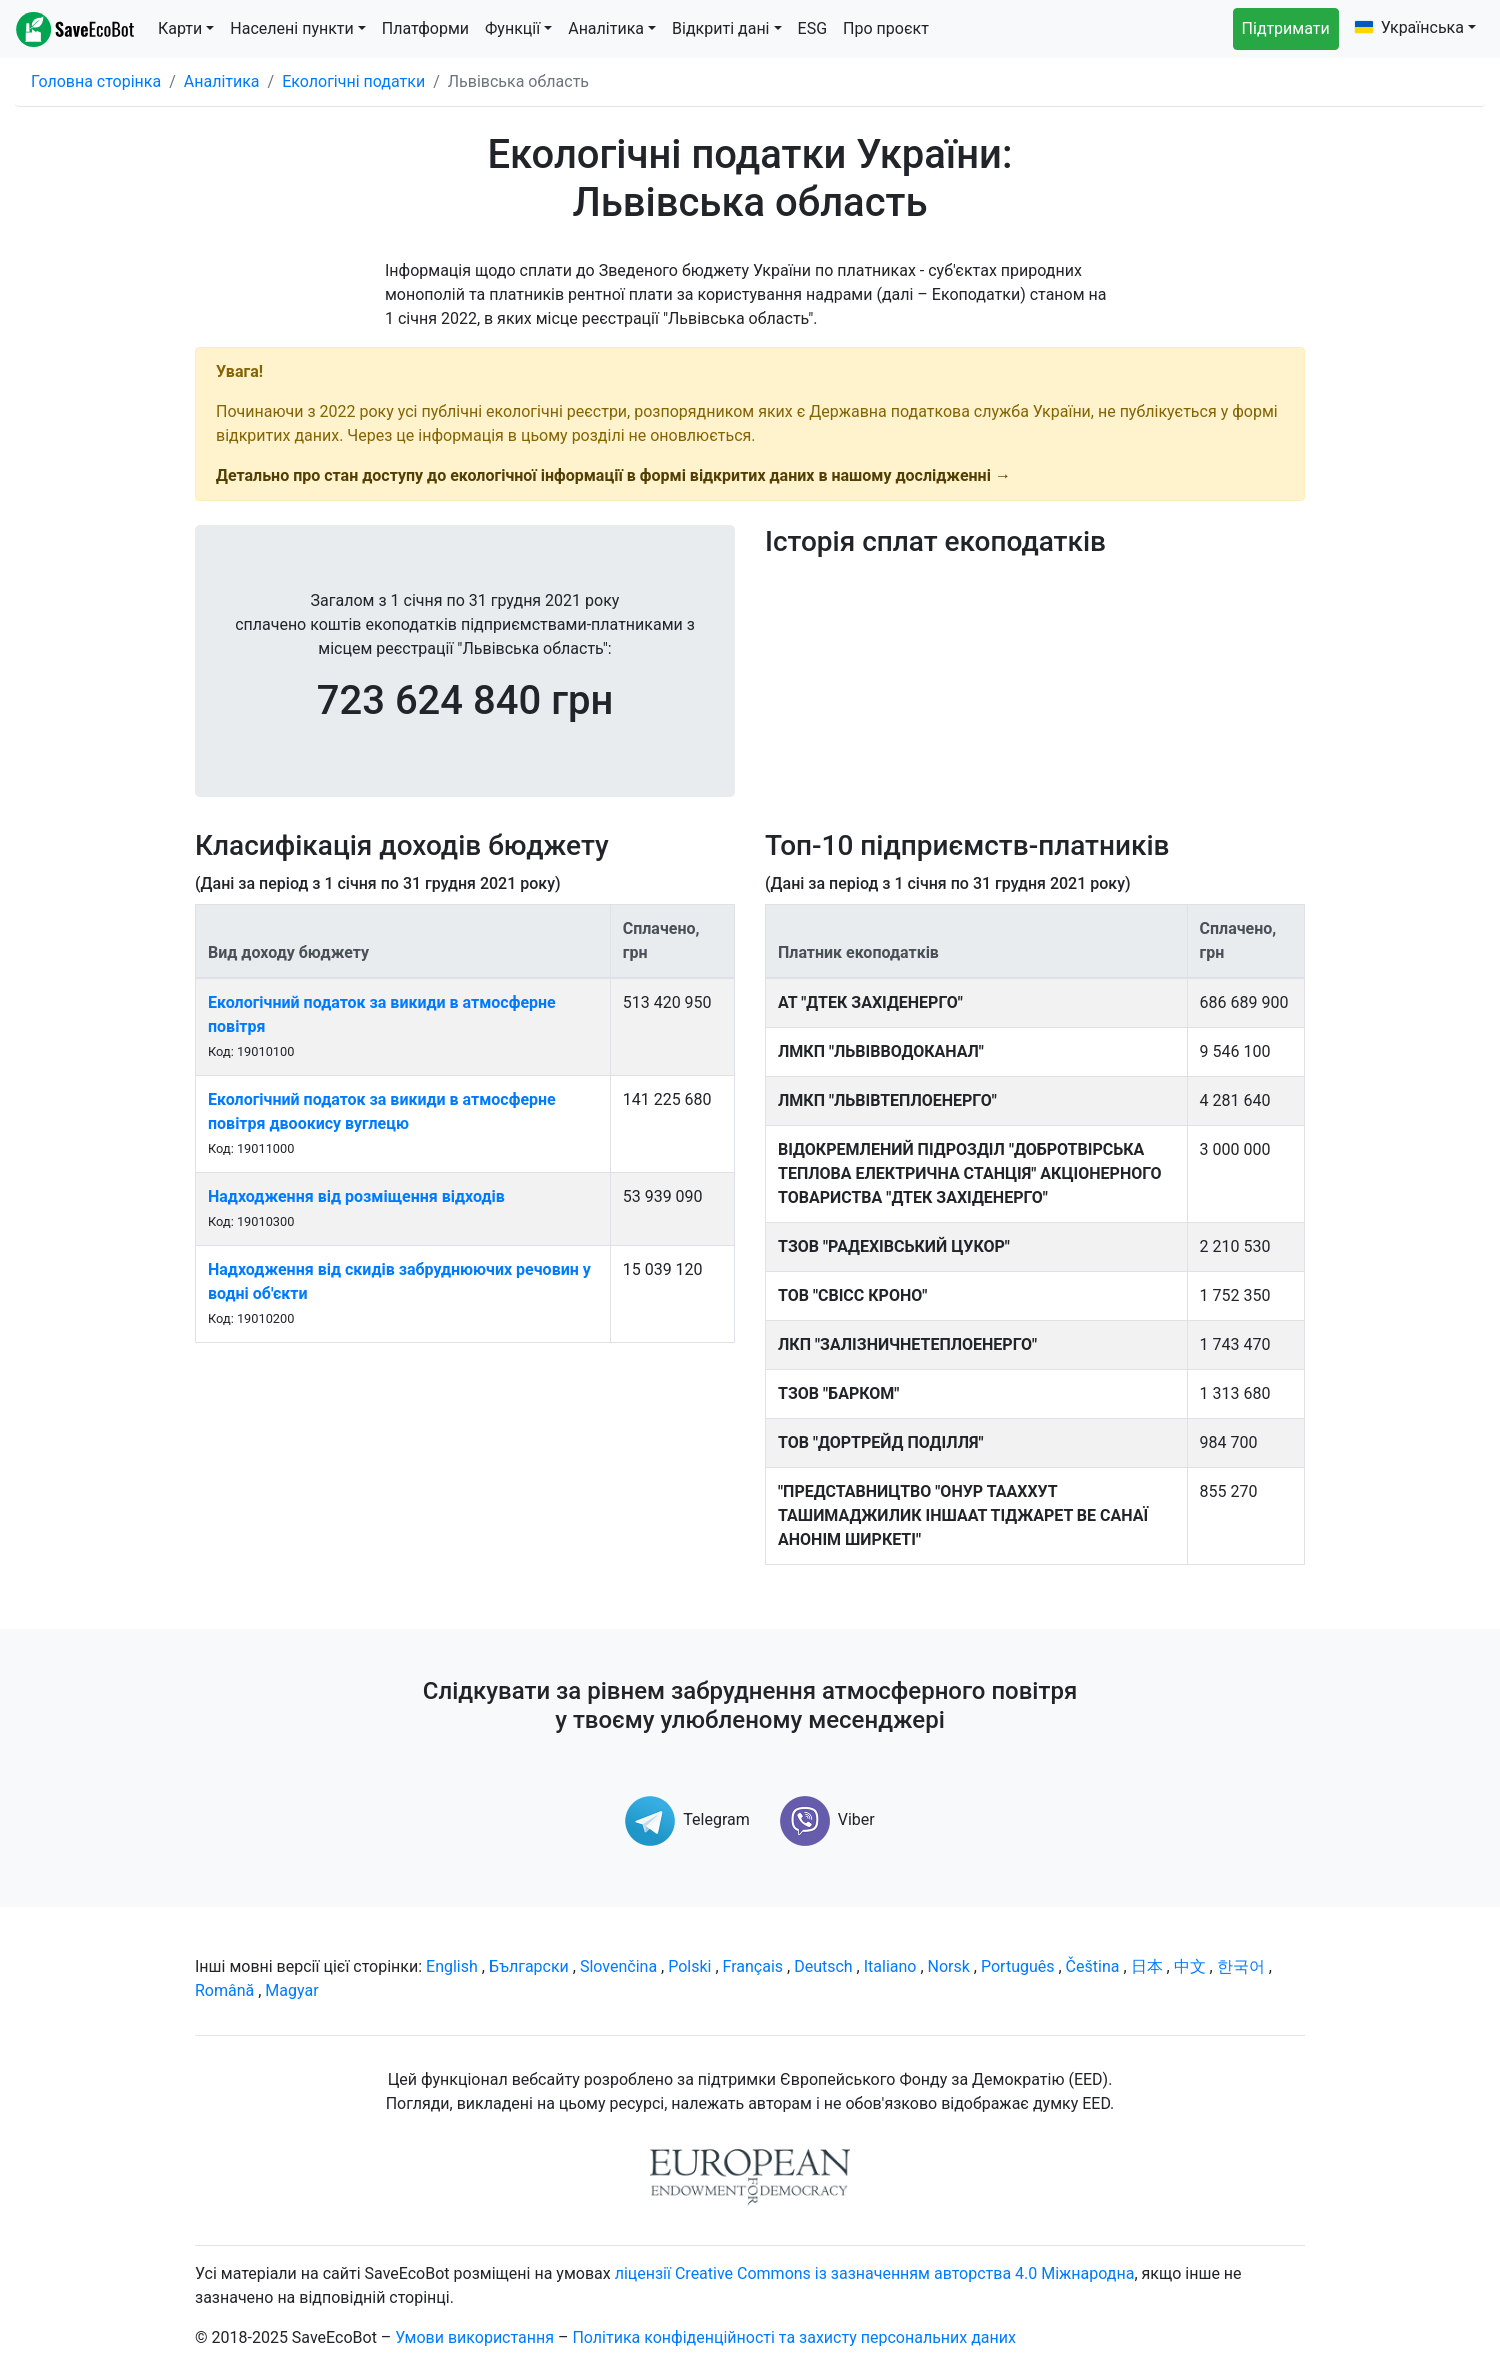 The height and width of the screenshot is (2366, 1500). Describe the element at coordinates (452, 1966) in the screenshot. I see `English` at that location.